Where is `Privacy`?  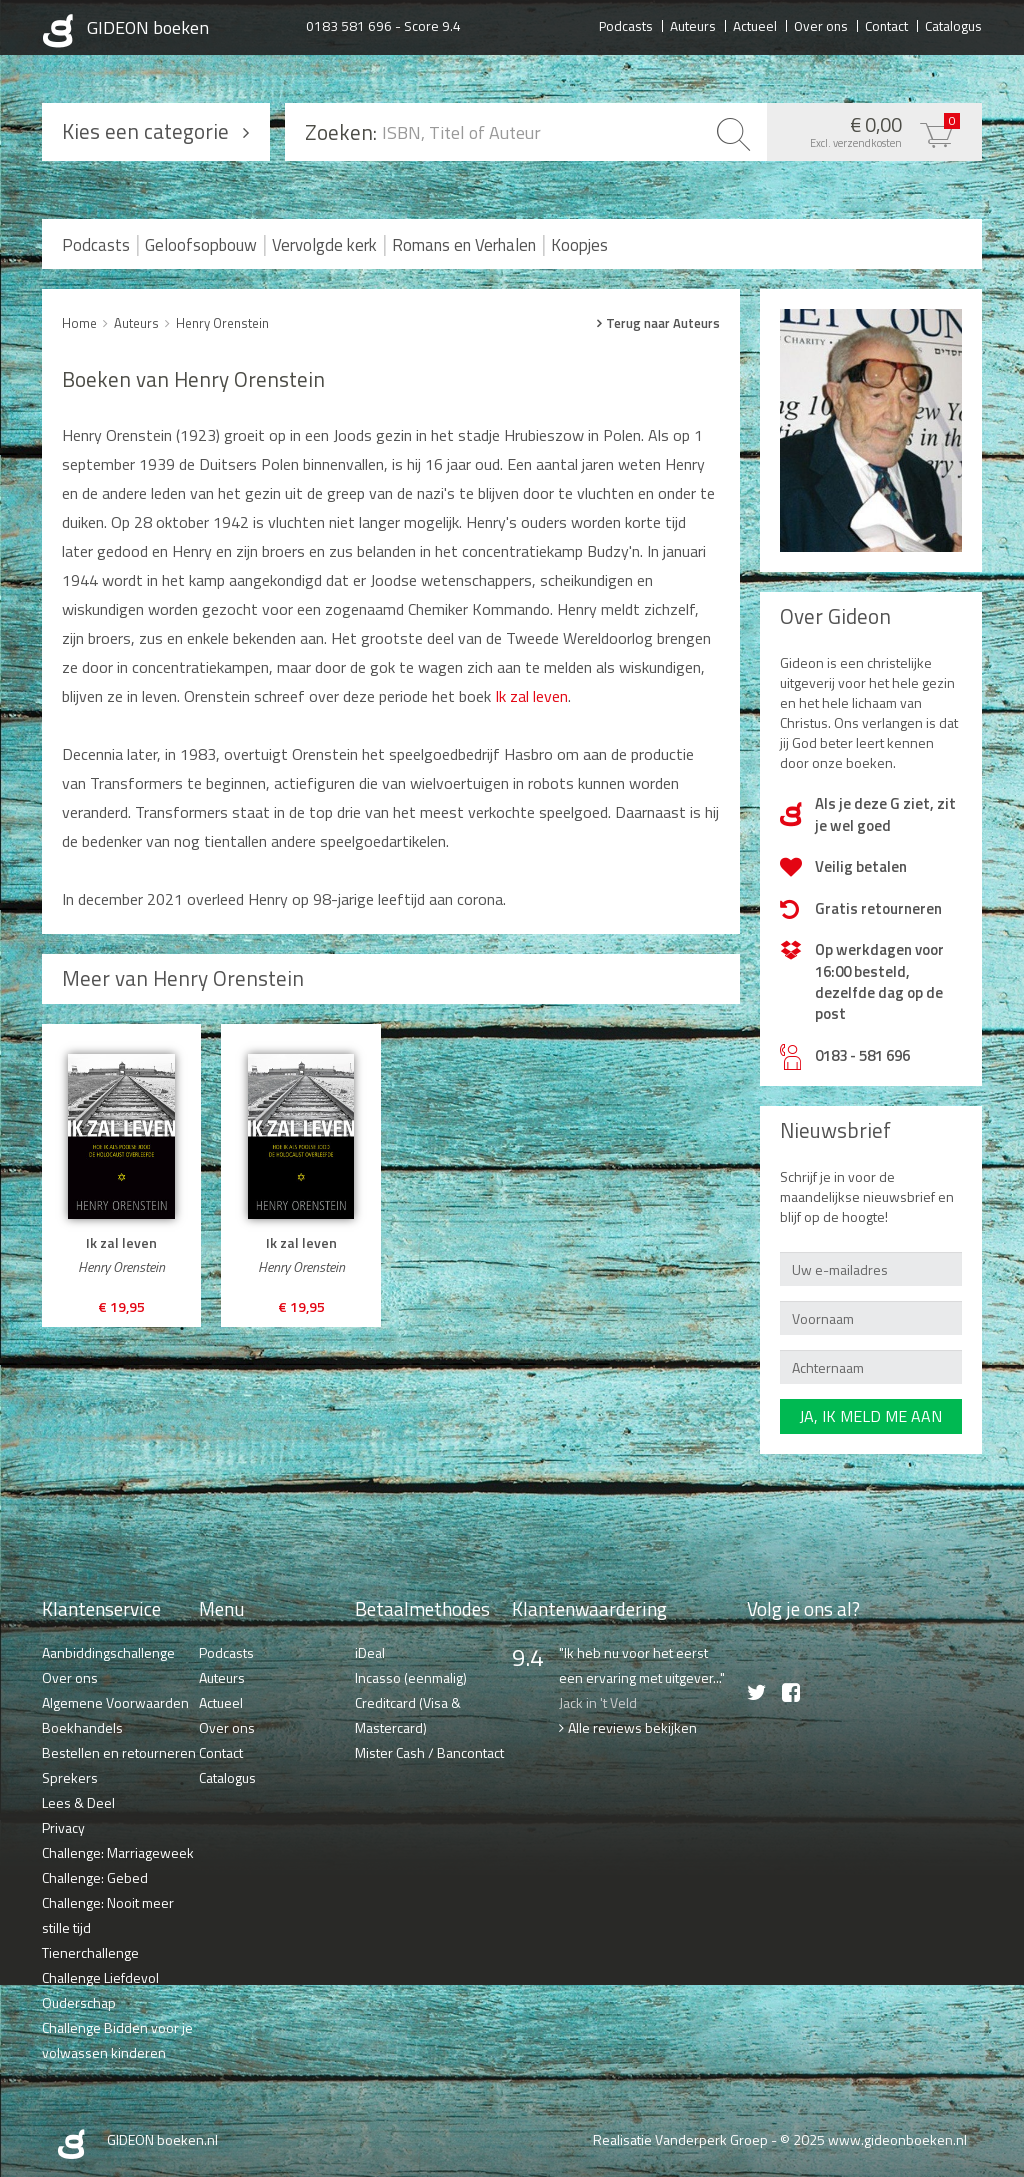 Privacy is located at coordinates (63, 1827).